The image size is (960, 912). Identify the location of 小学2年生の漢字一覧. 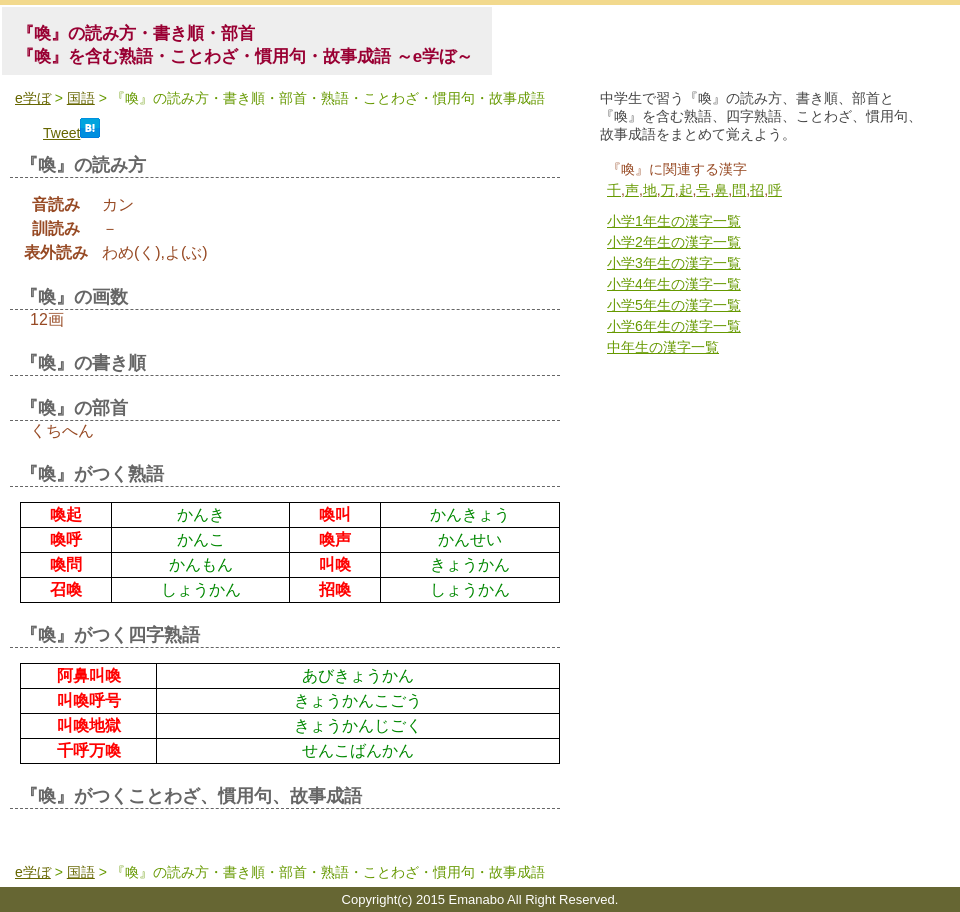
(674, 242).